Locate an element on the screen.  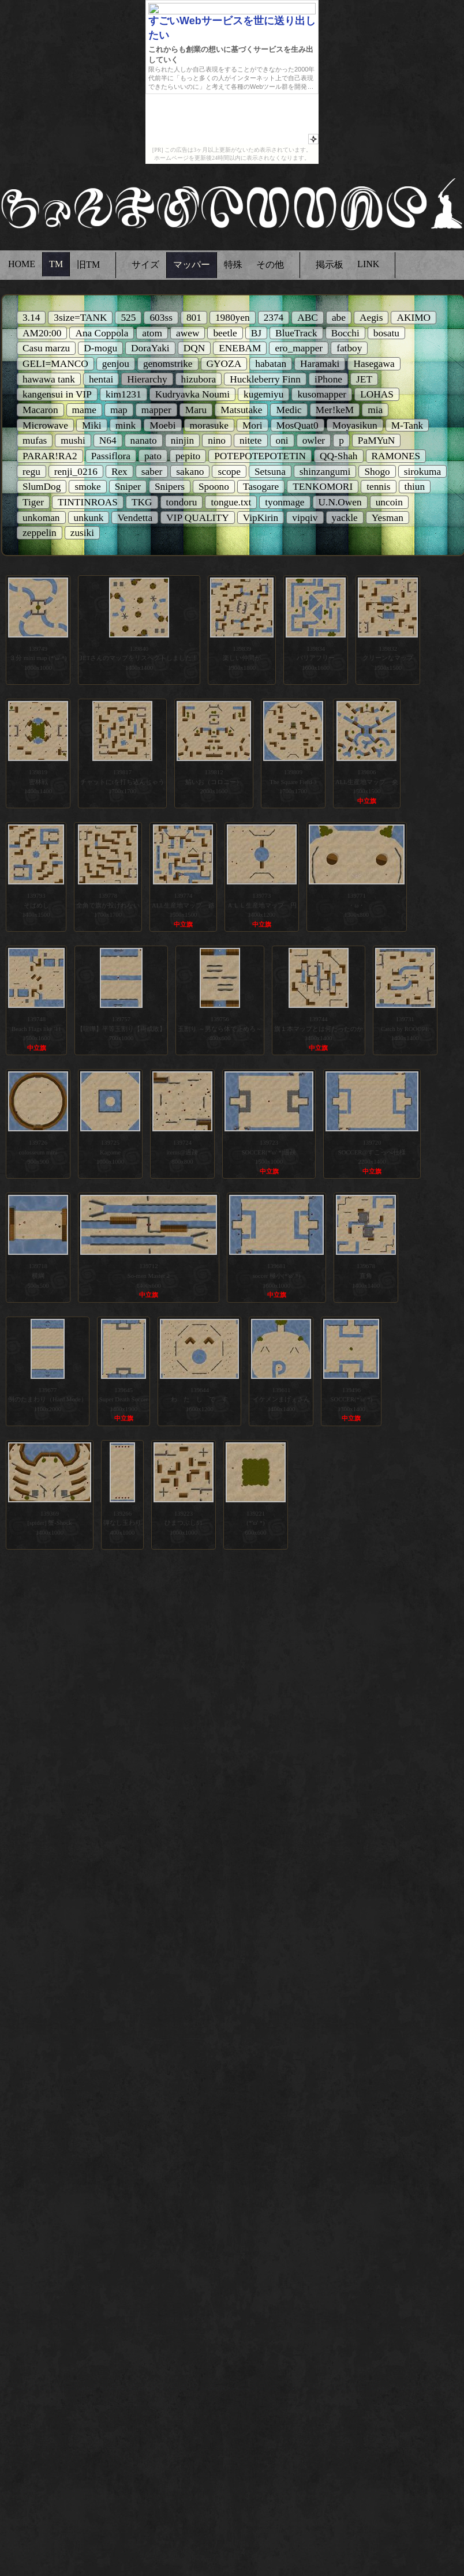
AM20:00 is located at coordinates (42, 333).